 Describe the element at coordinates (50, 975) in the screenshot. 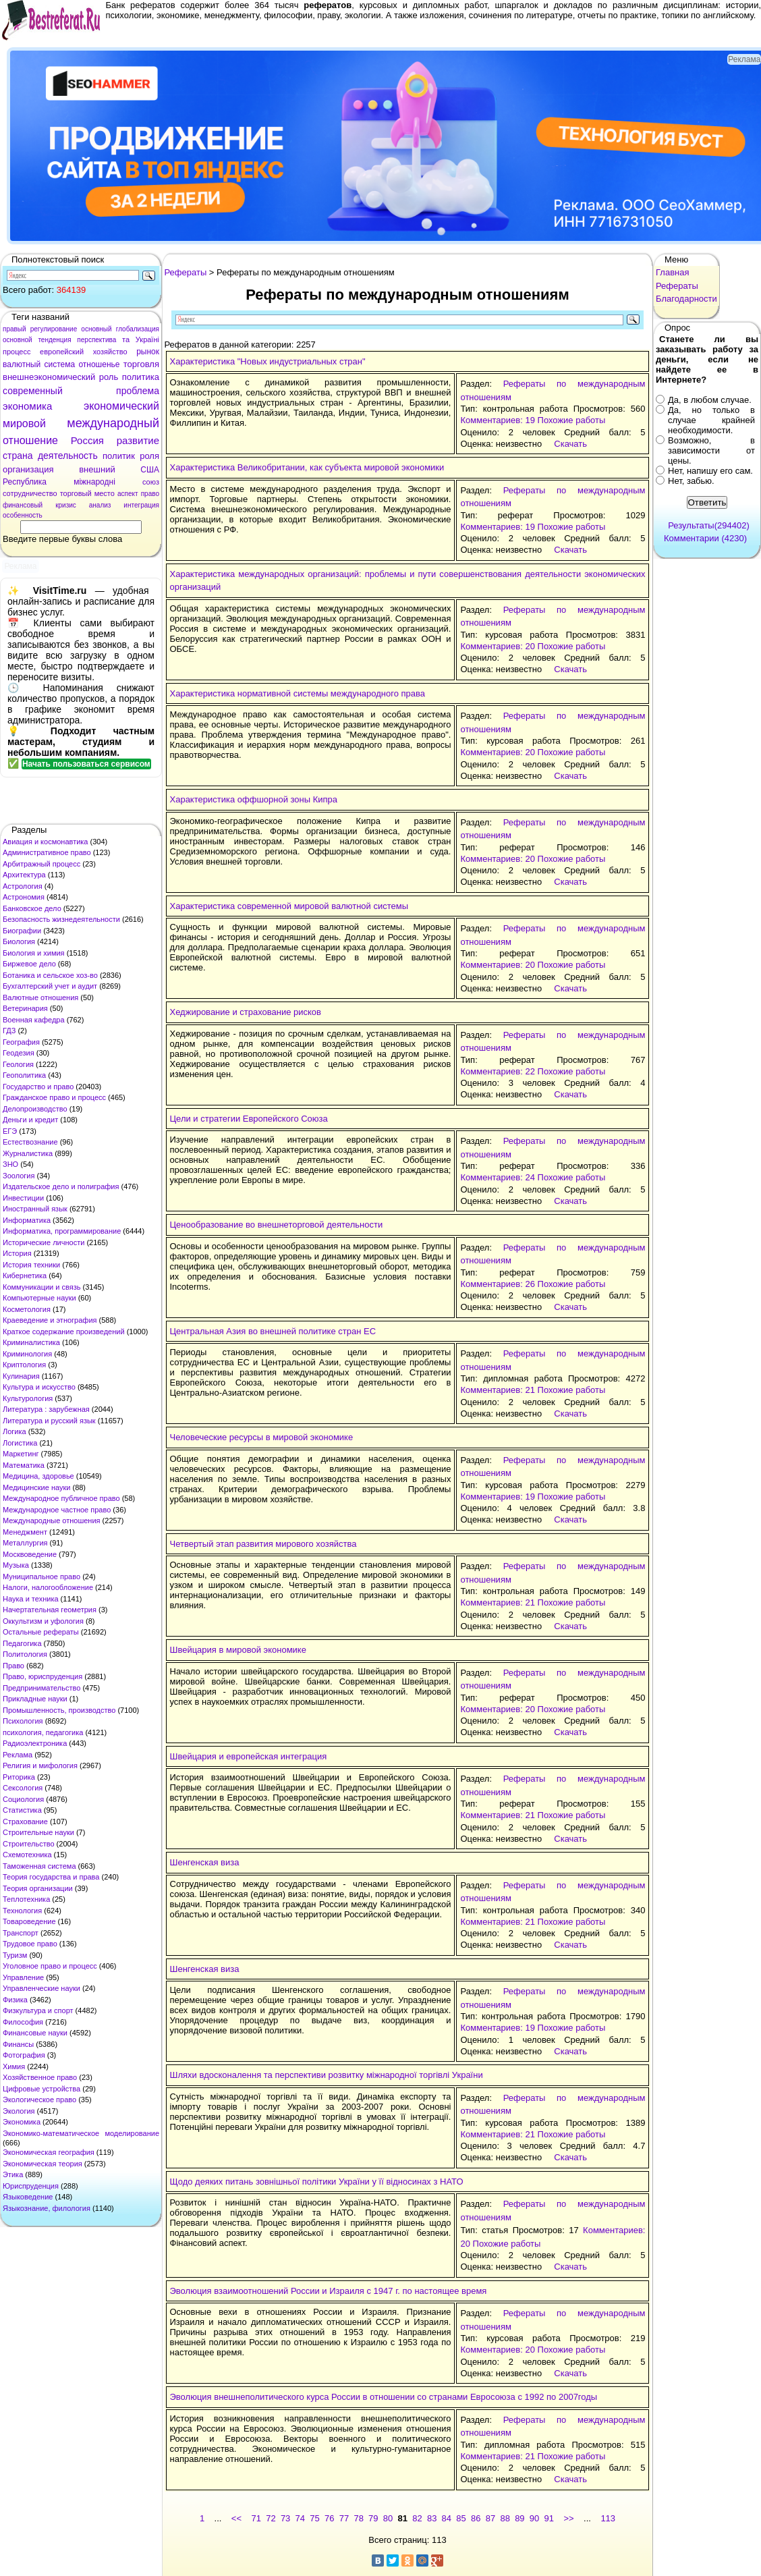

I see `Ботаника и сельское хоз-во` at that location.